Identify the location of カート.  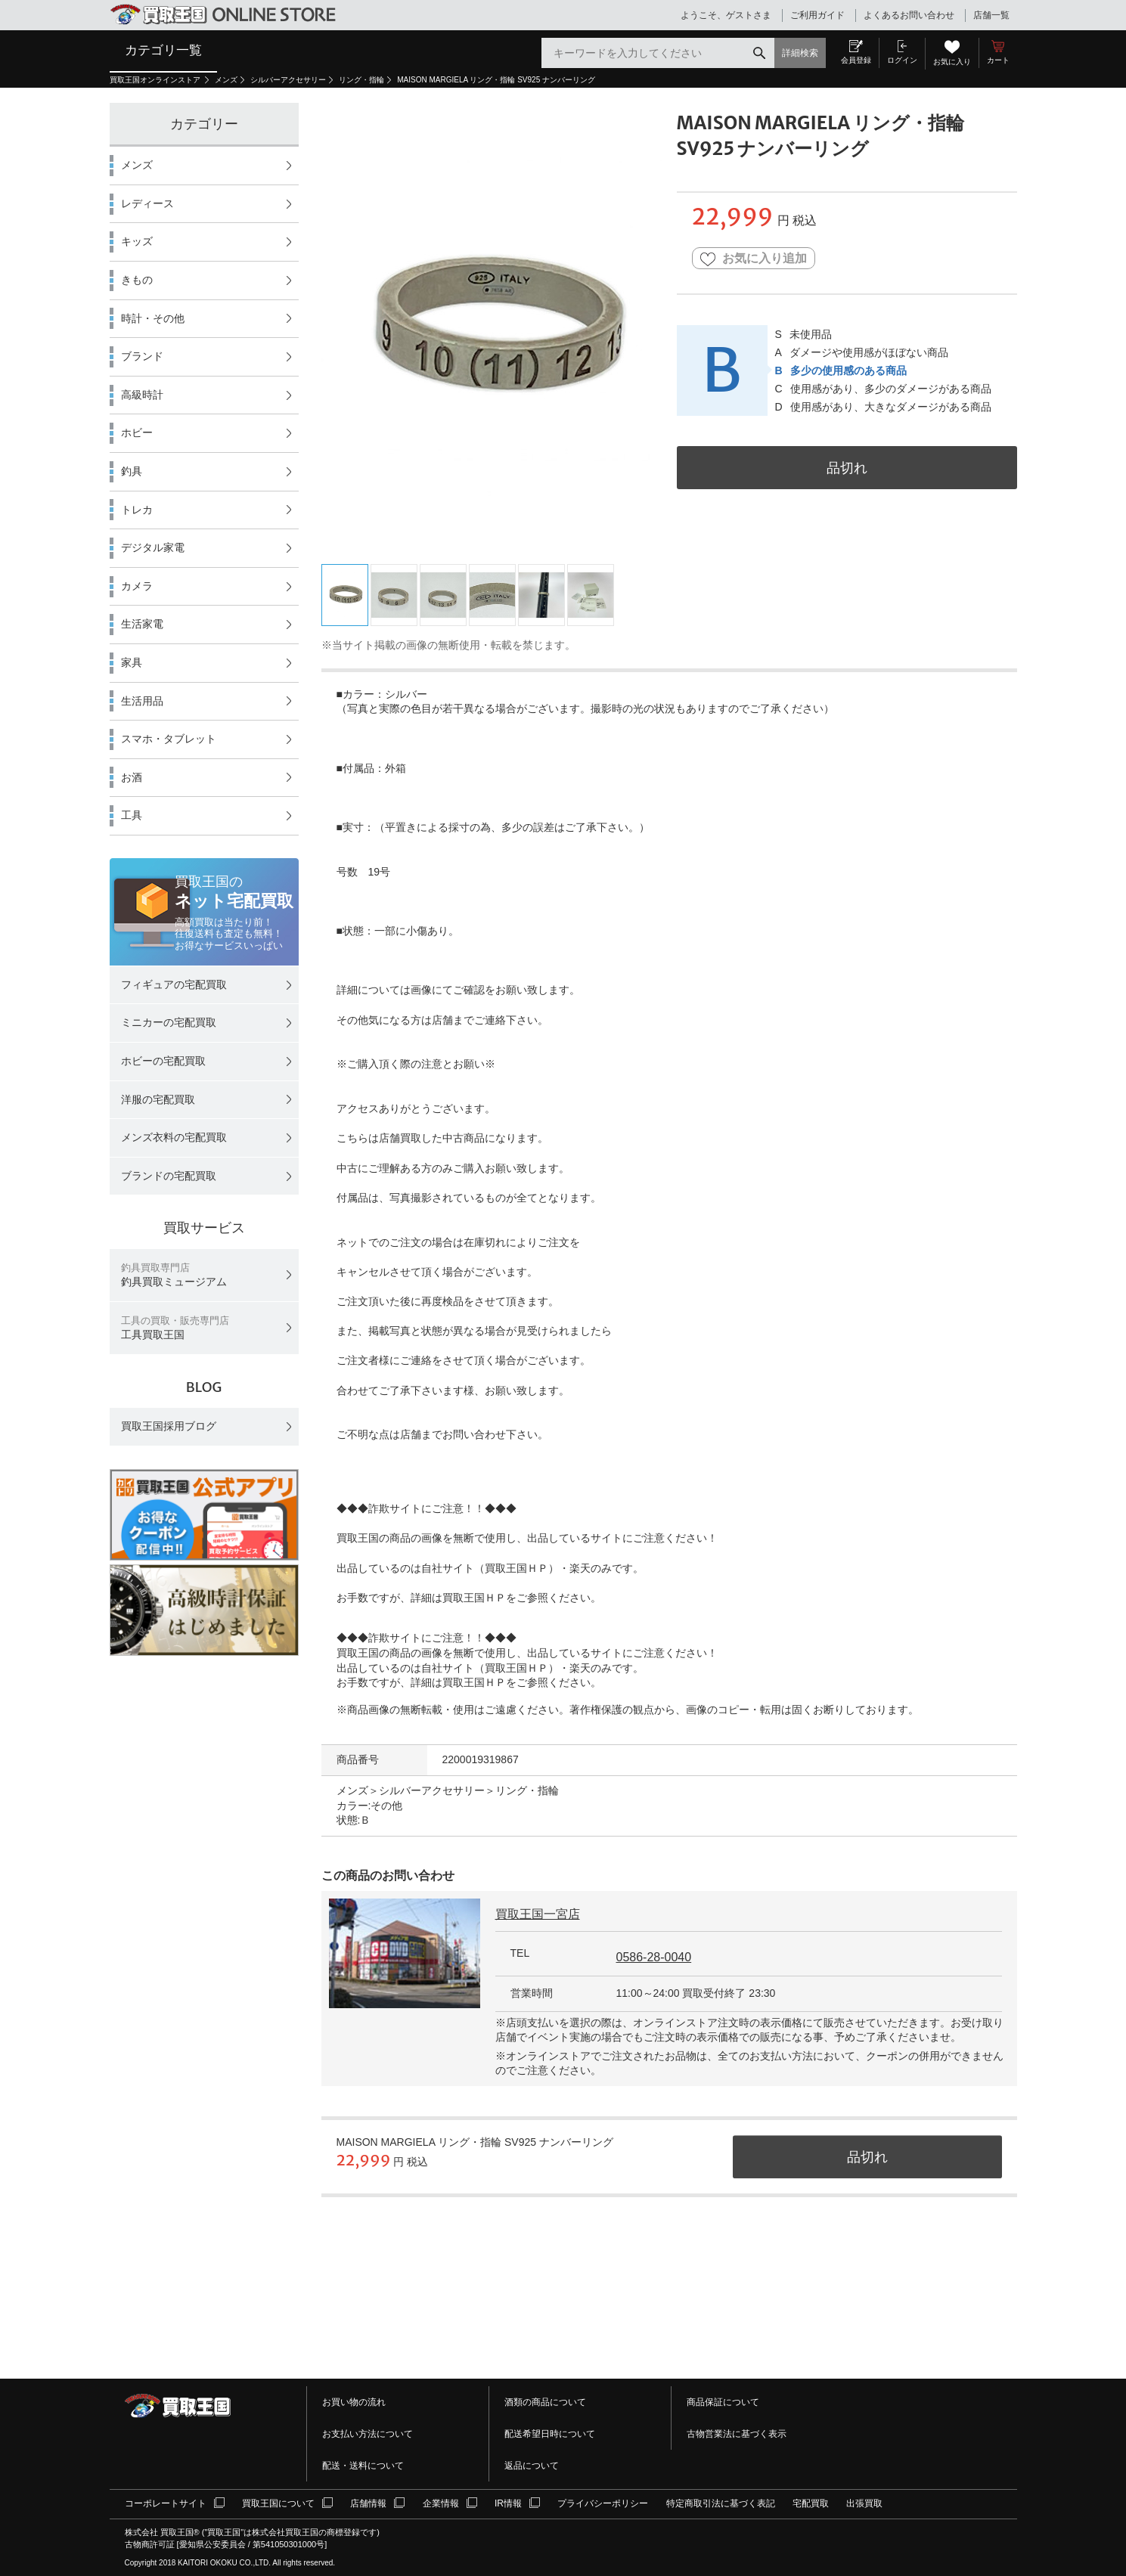
(998, 60).